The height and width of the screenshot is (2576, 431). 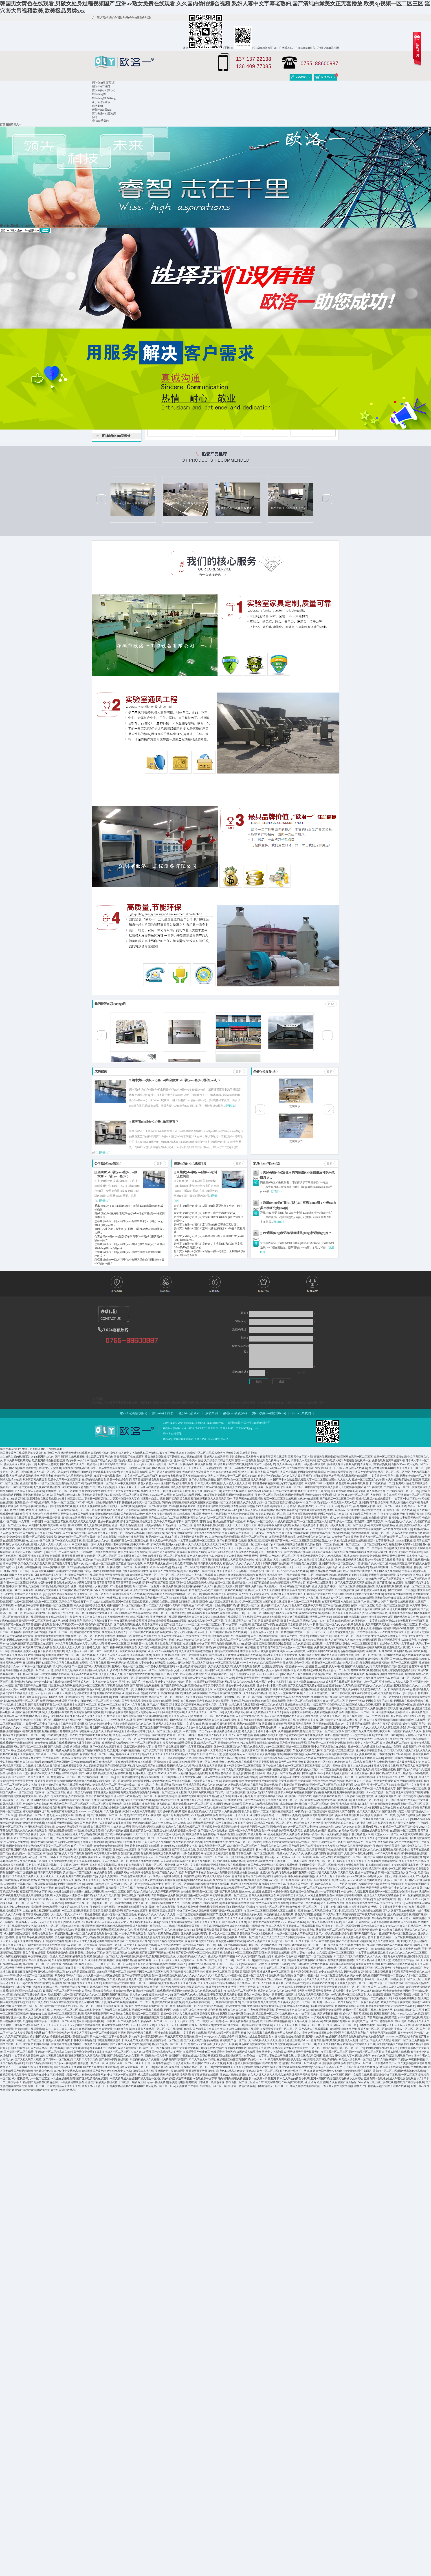 What do you see at coordinates (182, 2082) in the screenshot?
I see `欧美激情电影免费在线` at bounding box center [182, 2082].